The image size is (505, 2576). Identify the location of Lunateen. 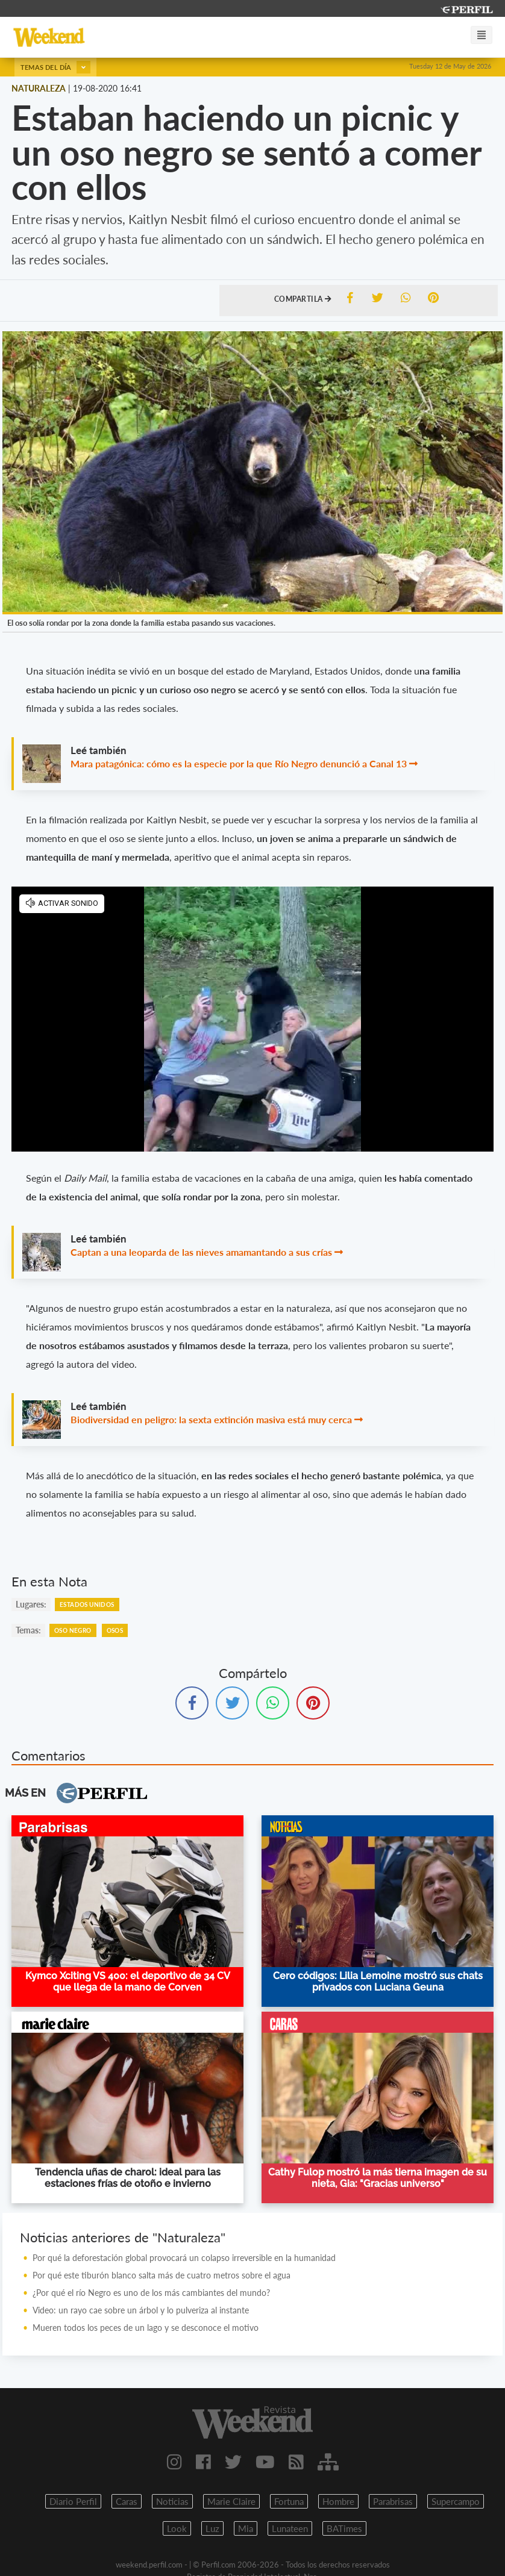
(290, 2528).